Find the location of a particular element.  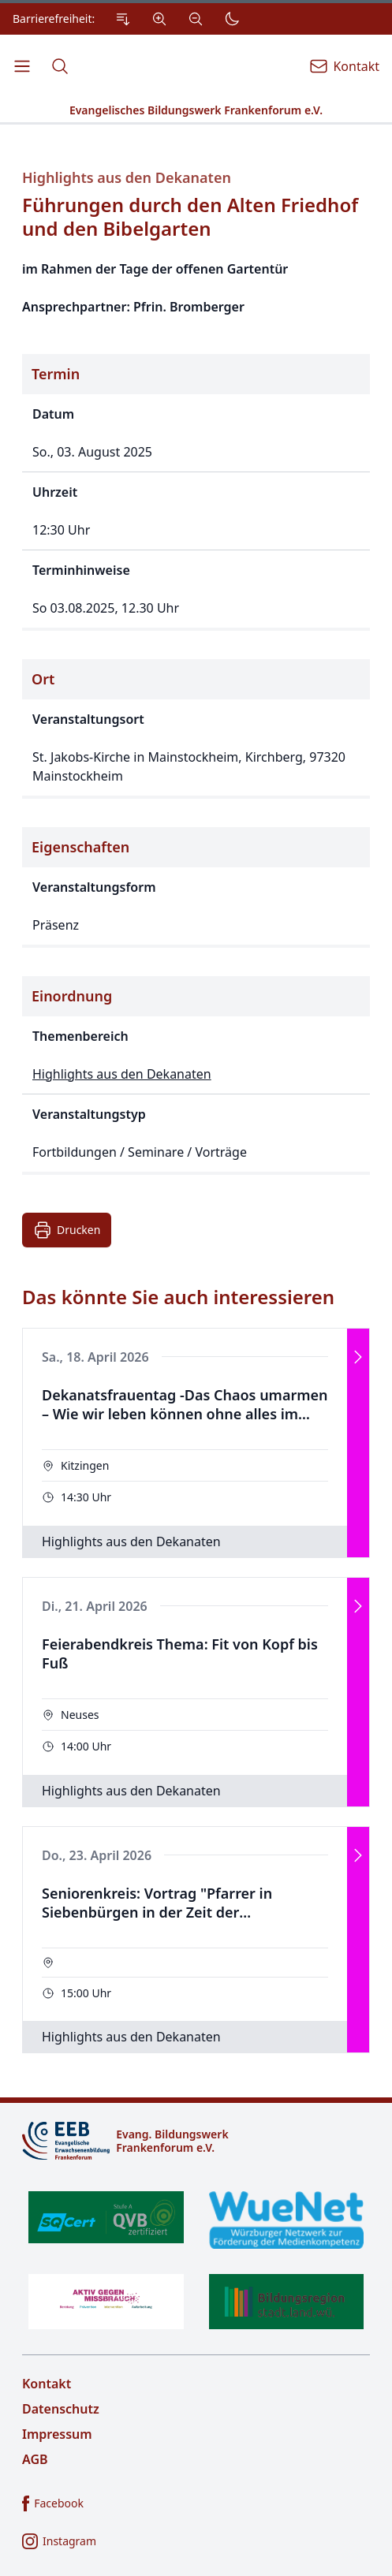

[Eigenschaften der Veranstaltung] is located at coordinates (196, 887).